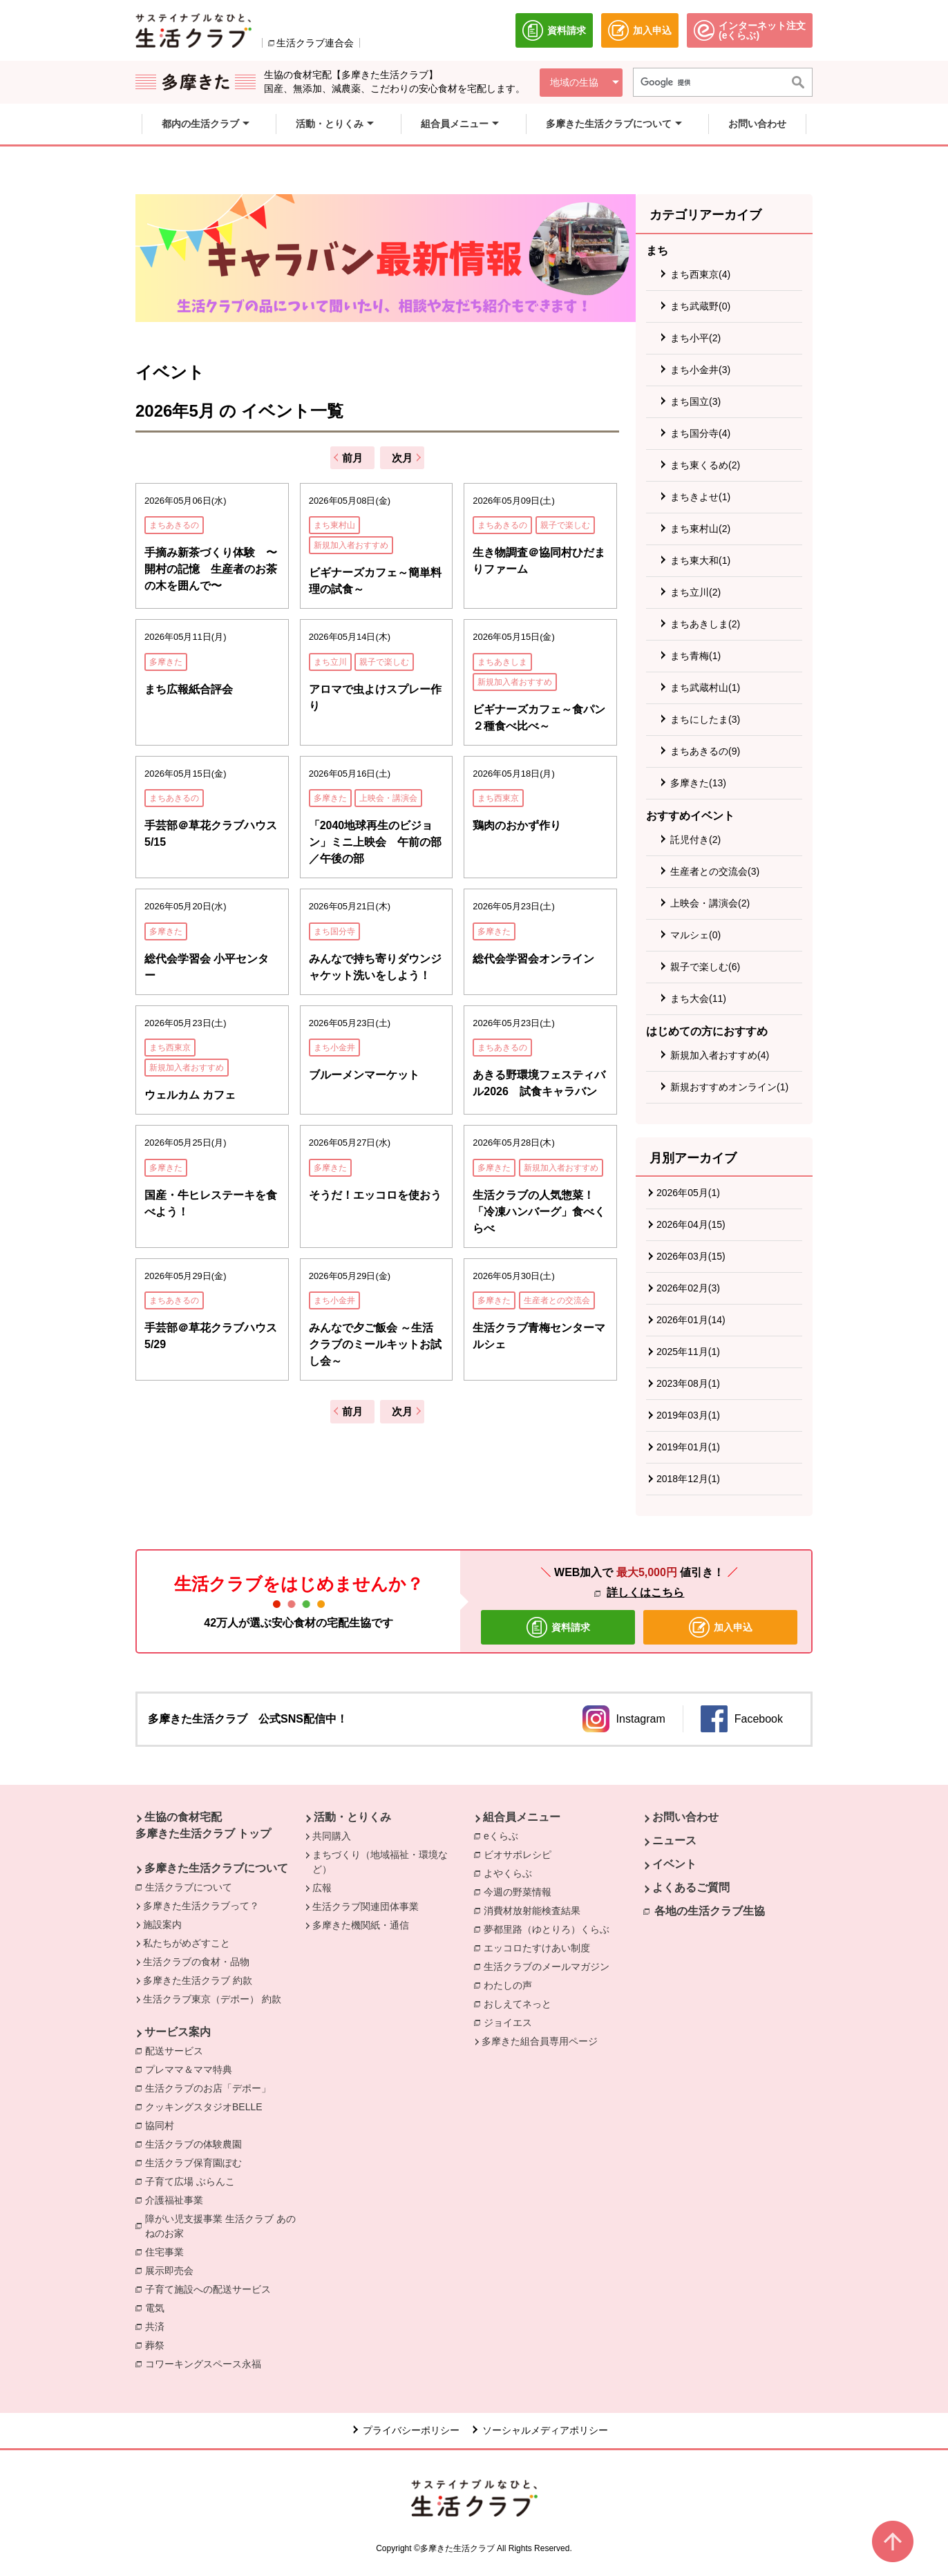 This screenshot has height=2576, width=948. I want to click on 生産者との交流会, so click(557, 1300).